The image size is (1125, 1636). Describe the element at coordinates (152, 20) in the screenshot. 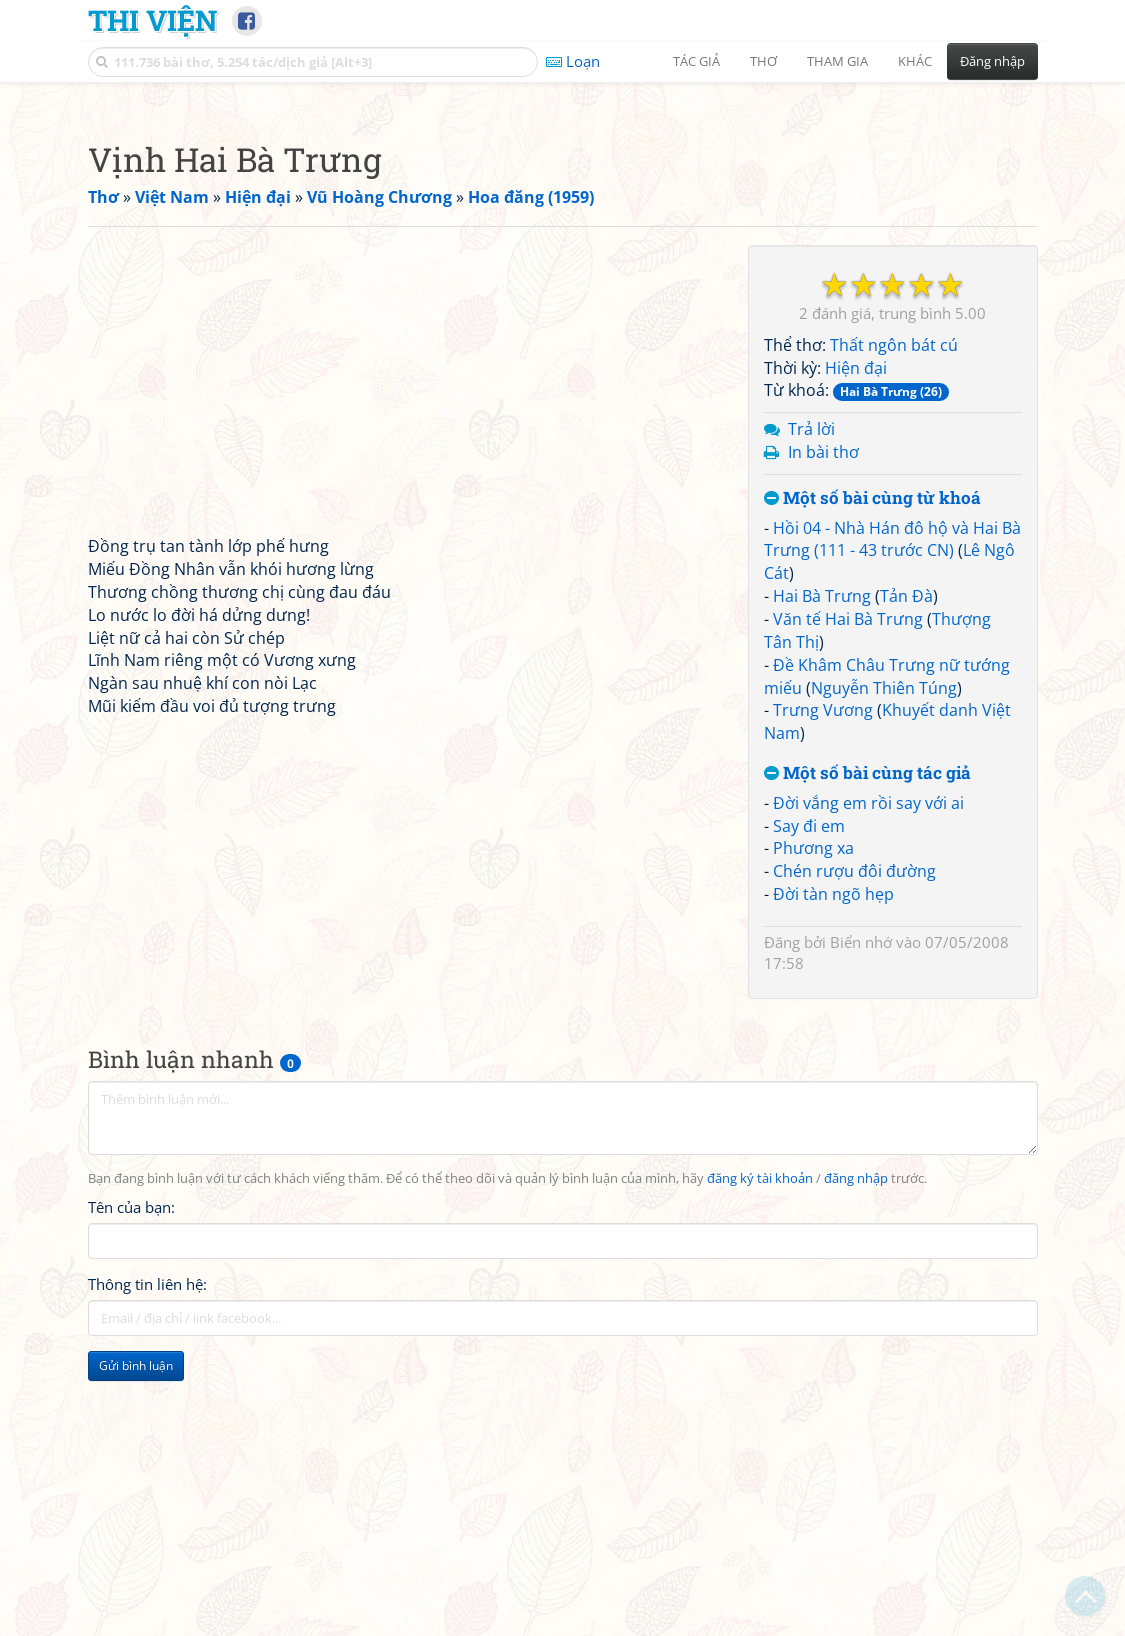

I see `Thi Viện` at that location.